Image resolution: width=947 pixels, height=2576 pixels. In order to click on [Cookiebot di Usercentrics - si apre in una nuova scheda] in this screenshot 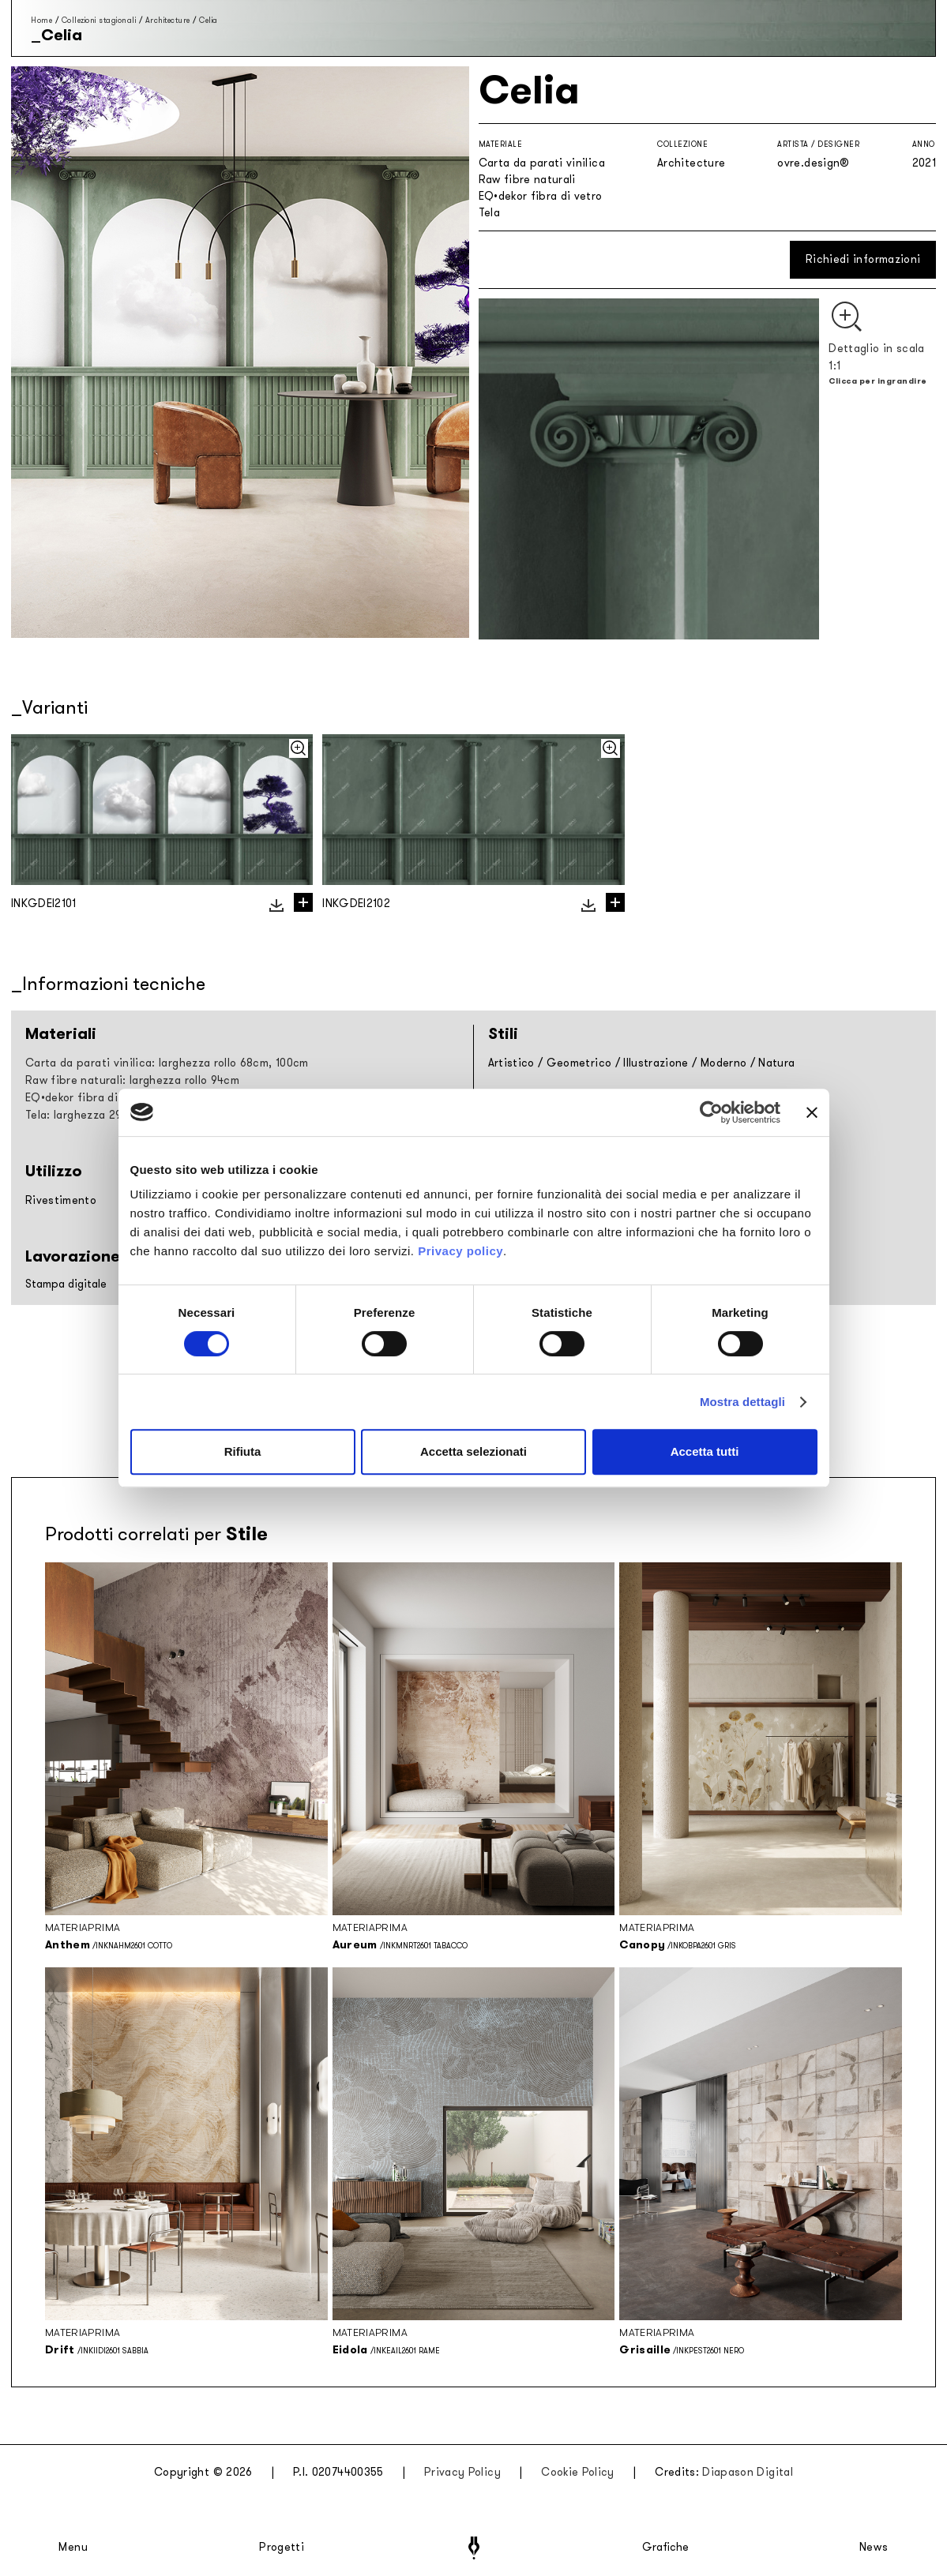, I will do `click(711, 1112)`.